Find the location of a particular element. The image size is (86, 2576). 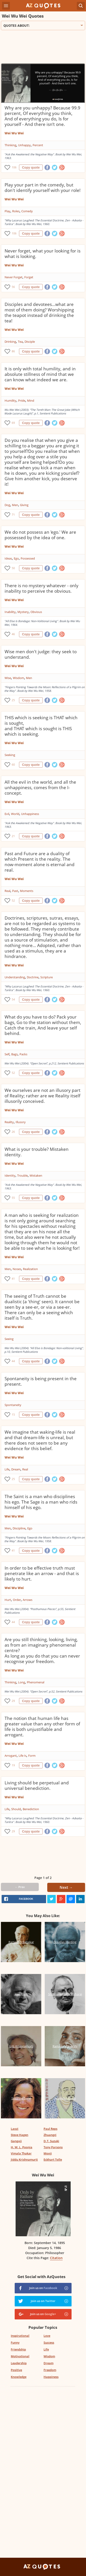

Dream is located at coordinates (15, 1469).